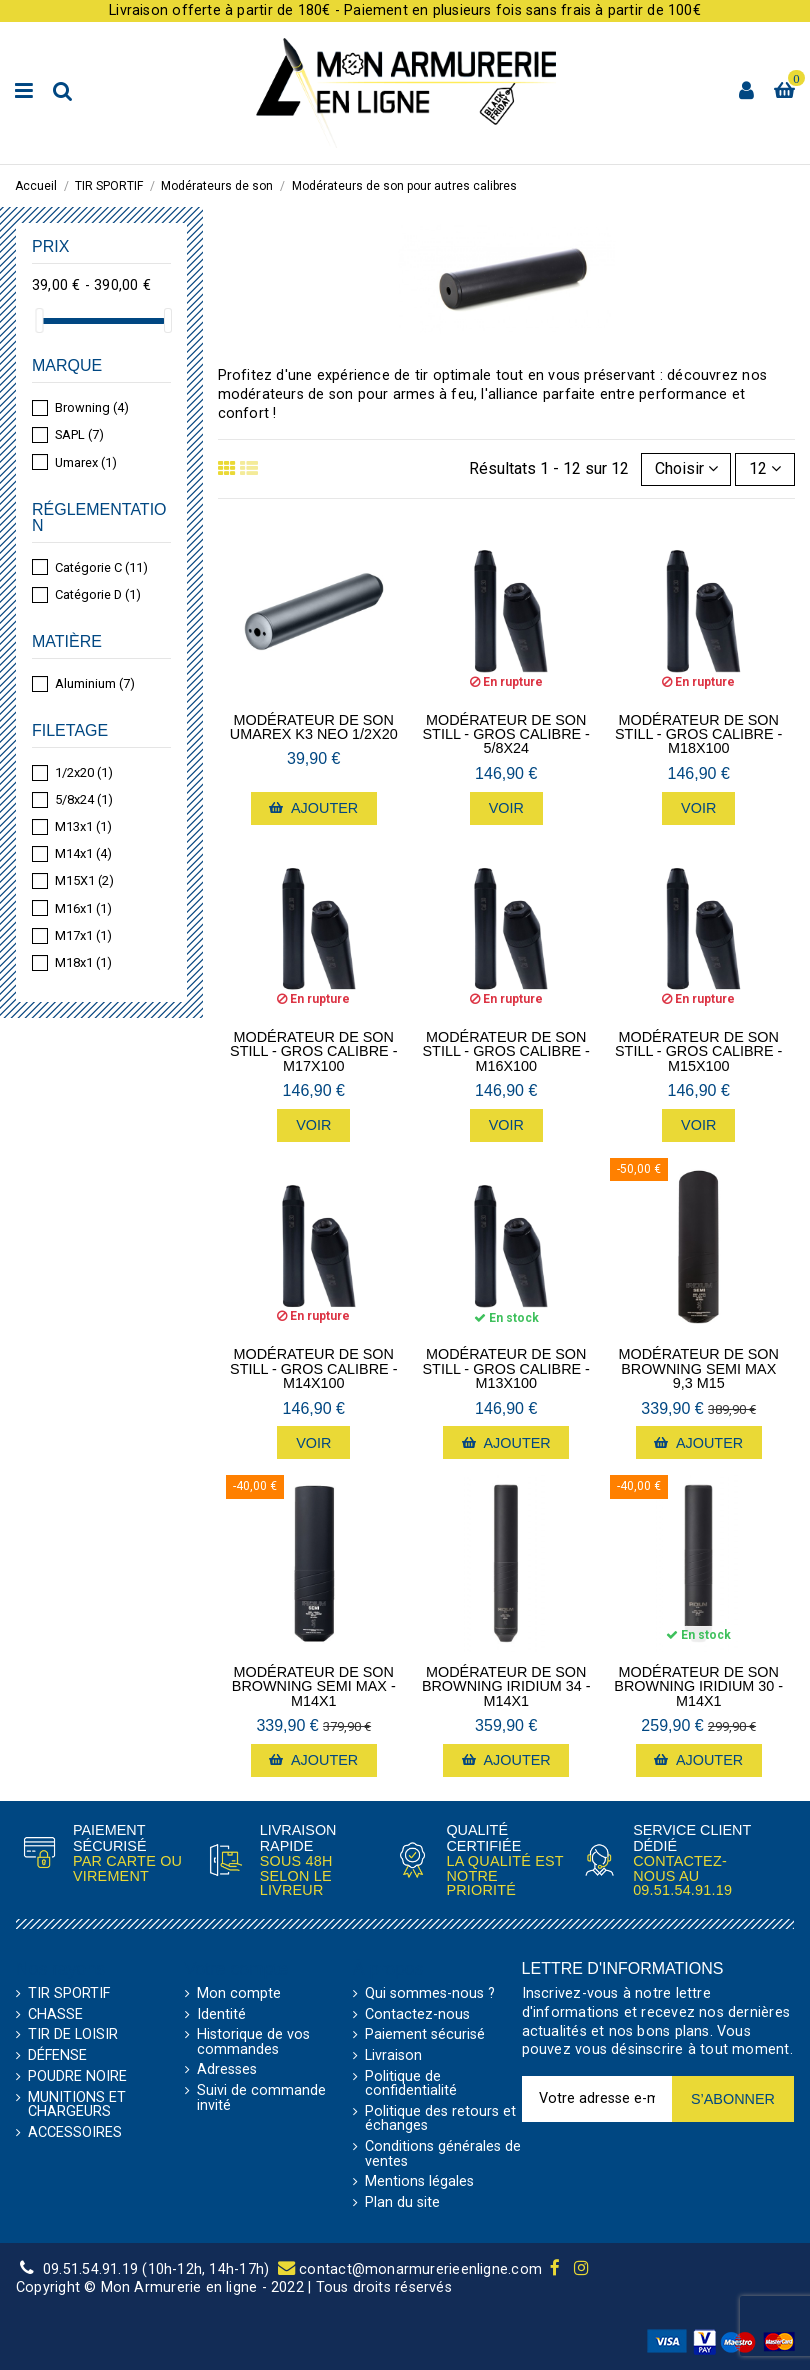 Image resolution: width=810 pixels, height=2370 pixels. I want to click on Politique des retours et échanges, so click(440, 2119).